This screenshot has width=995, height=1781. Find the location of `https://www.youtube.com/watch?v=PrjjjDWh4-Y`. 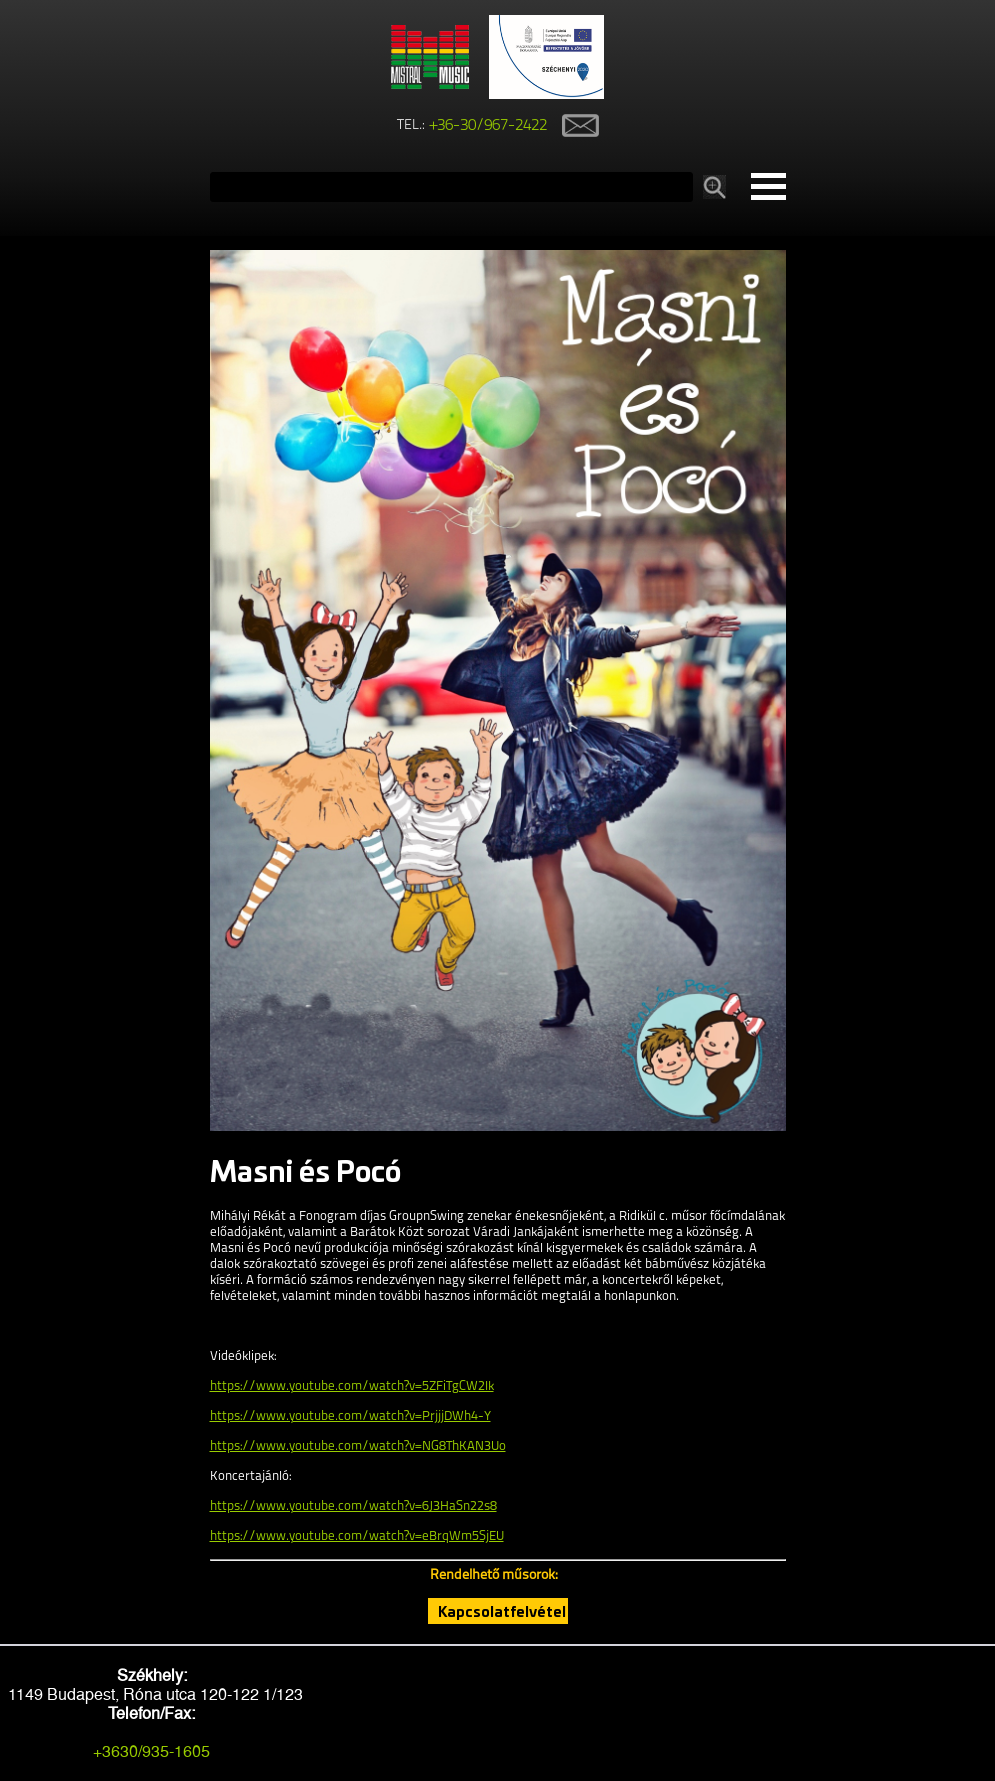

https://www.youtube.com/watch?v=PrjjjDWh4-Y is located at coordinates (350, 1416).